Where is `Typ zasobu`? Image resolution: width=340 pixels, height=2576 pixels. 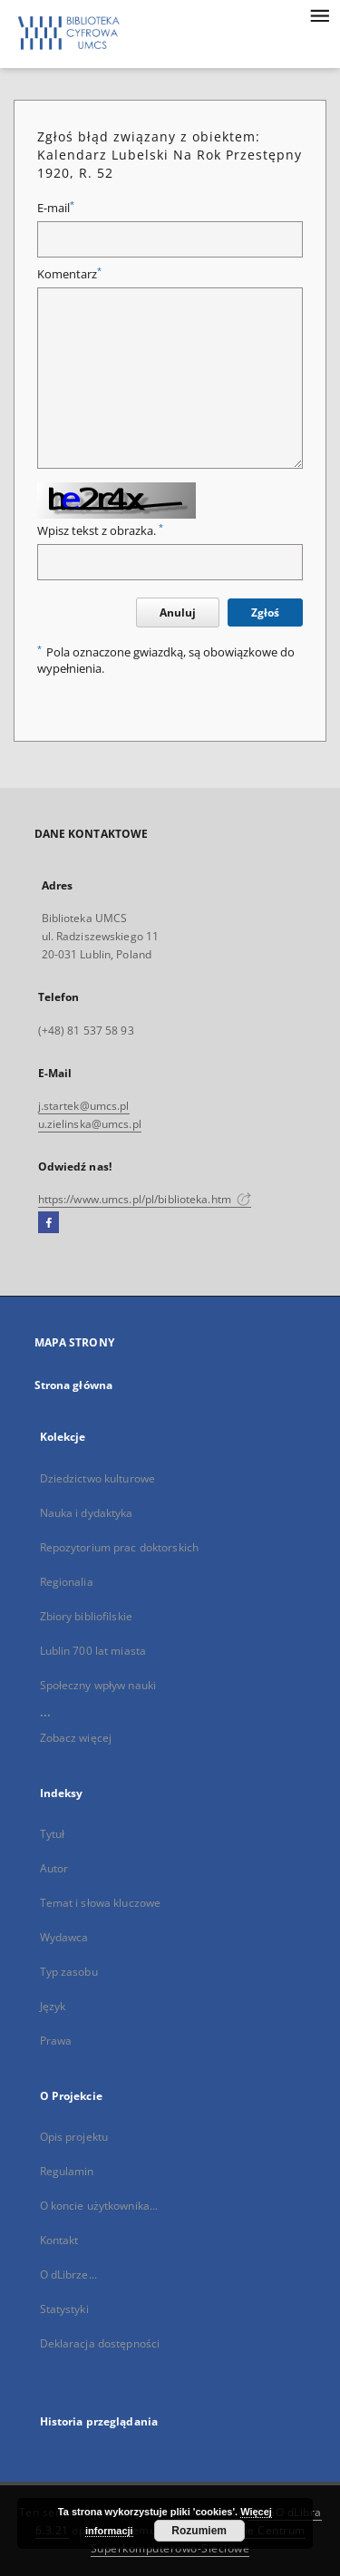
Typ zasobu is located at coordinates (69, 1971).